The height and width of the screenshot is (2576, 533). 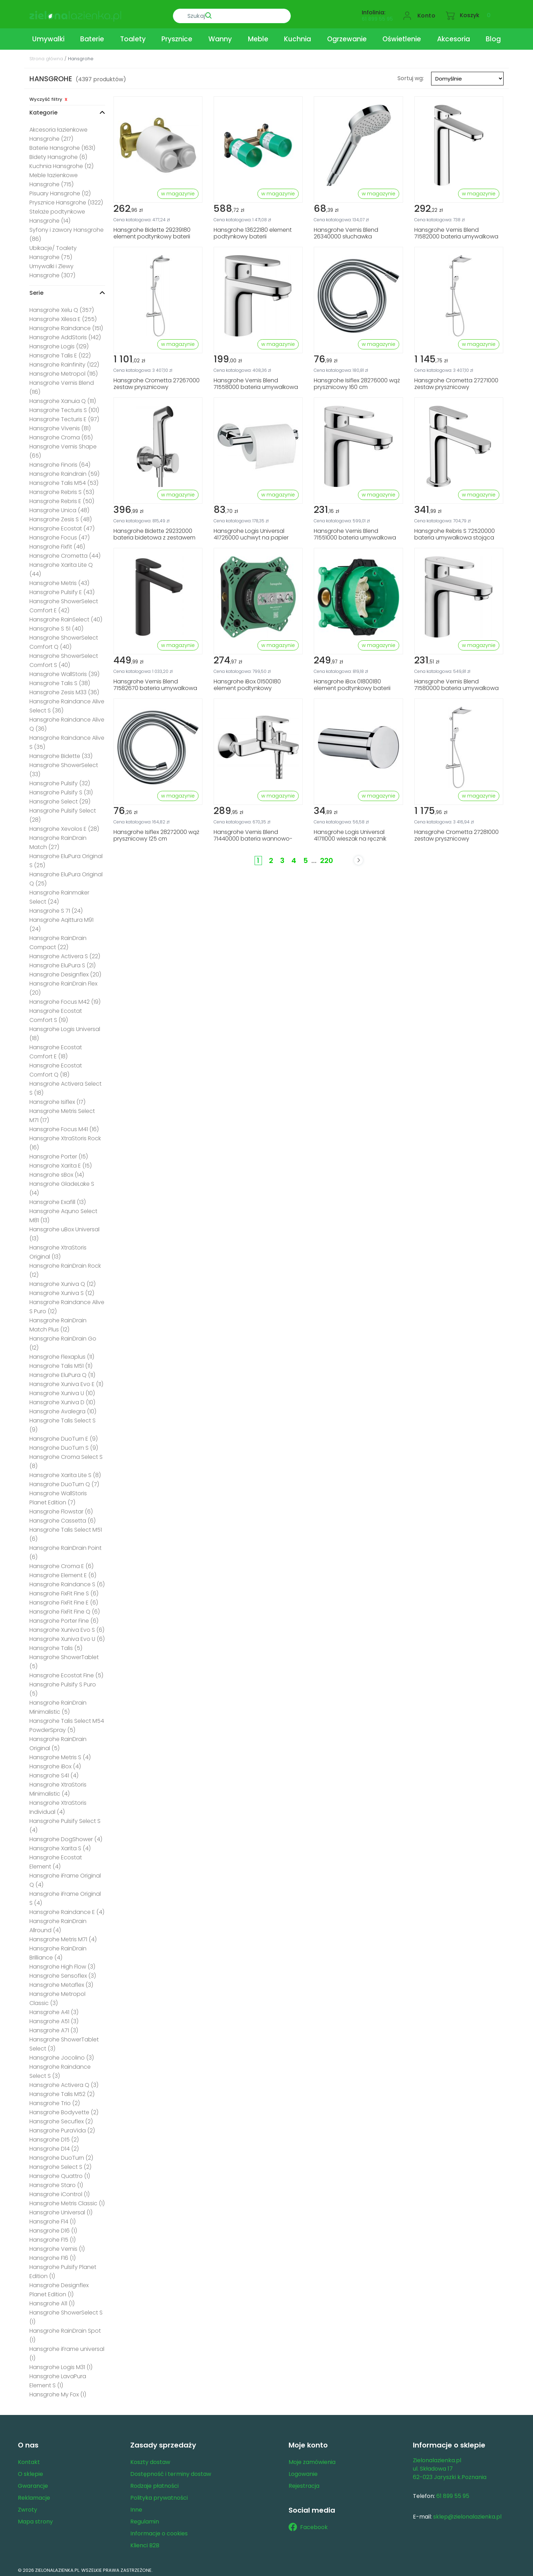 I want to click on Hansgrohe Trio, so click(x=54, y=2100).